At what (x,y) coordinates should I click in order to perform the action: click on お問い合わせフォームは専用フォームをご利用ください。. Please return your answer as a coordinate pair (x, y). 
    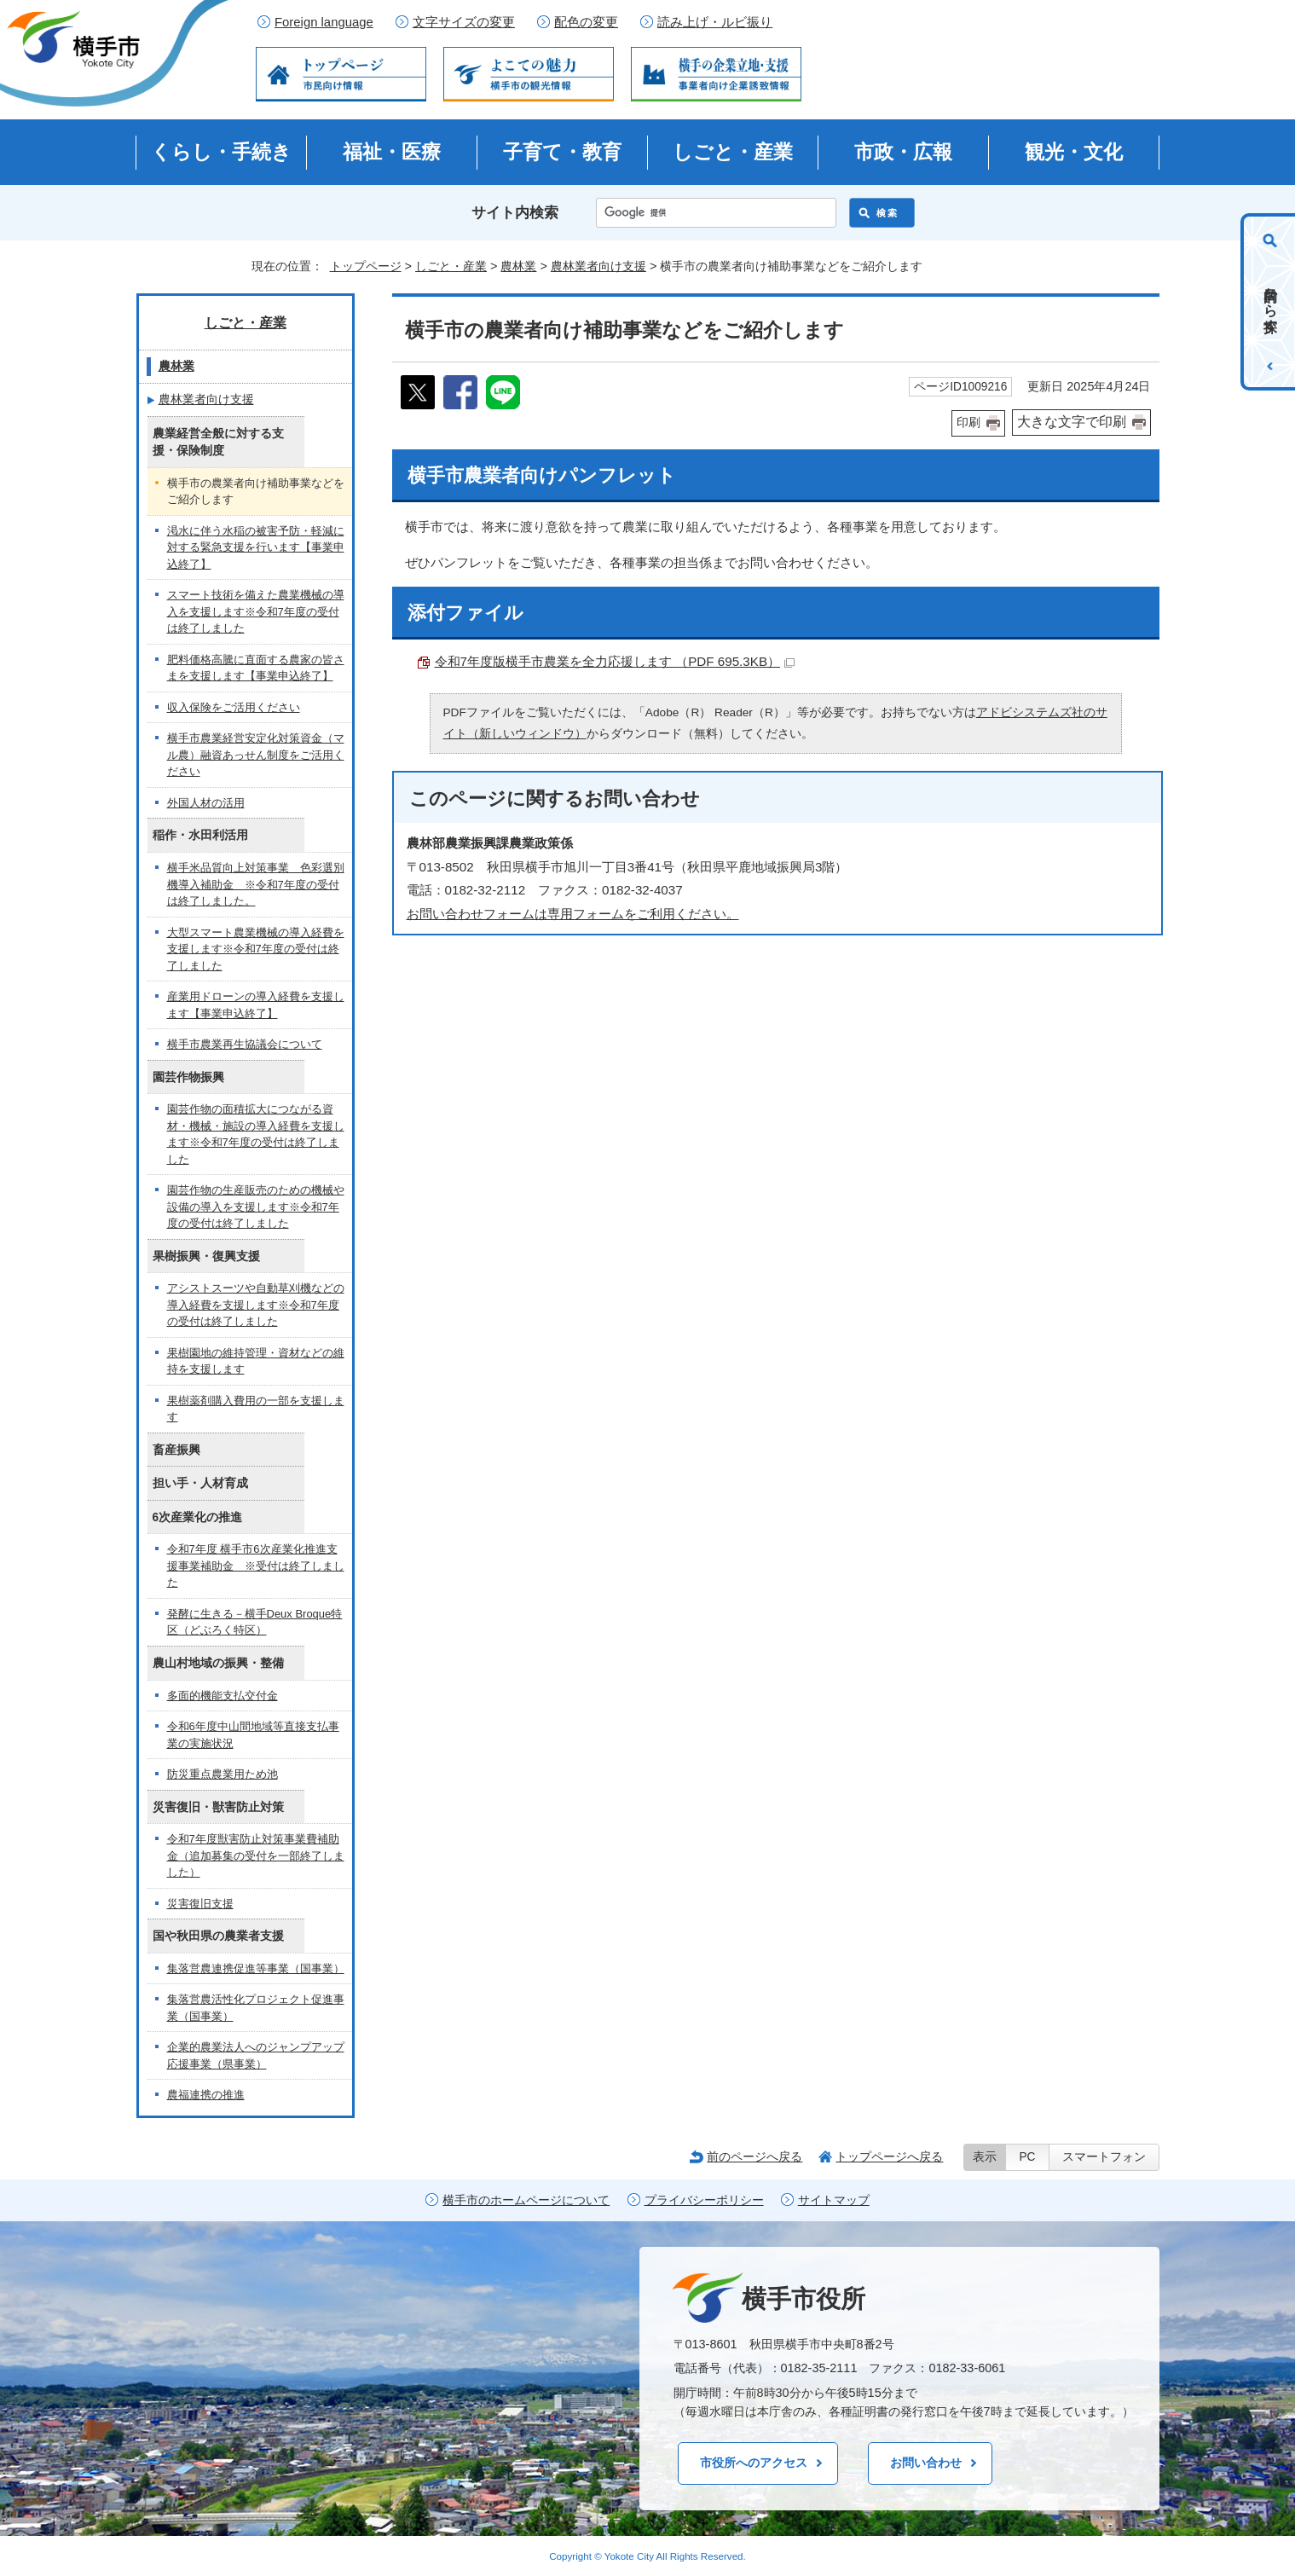
    Looking at the image, I should click on (573, 913).